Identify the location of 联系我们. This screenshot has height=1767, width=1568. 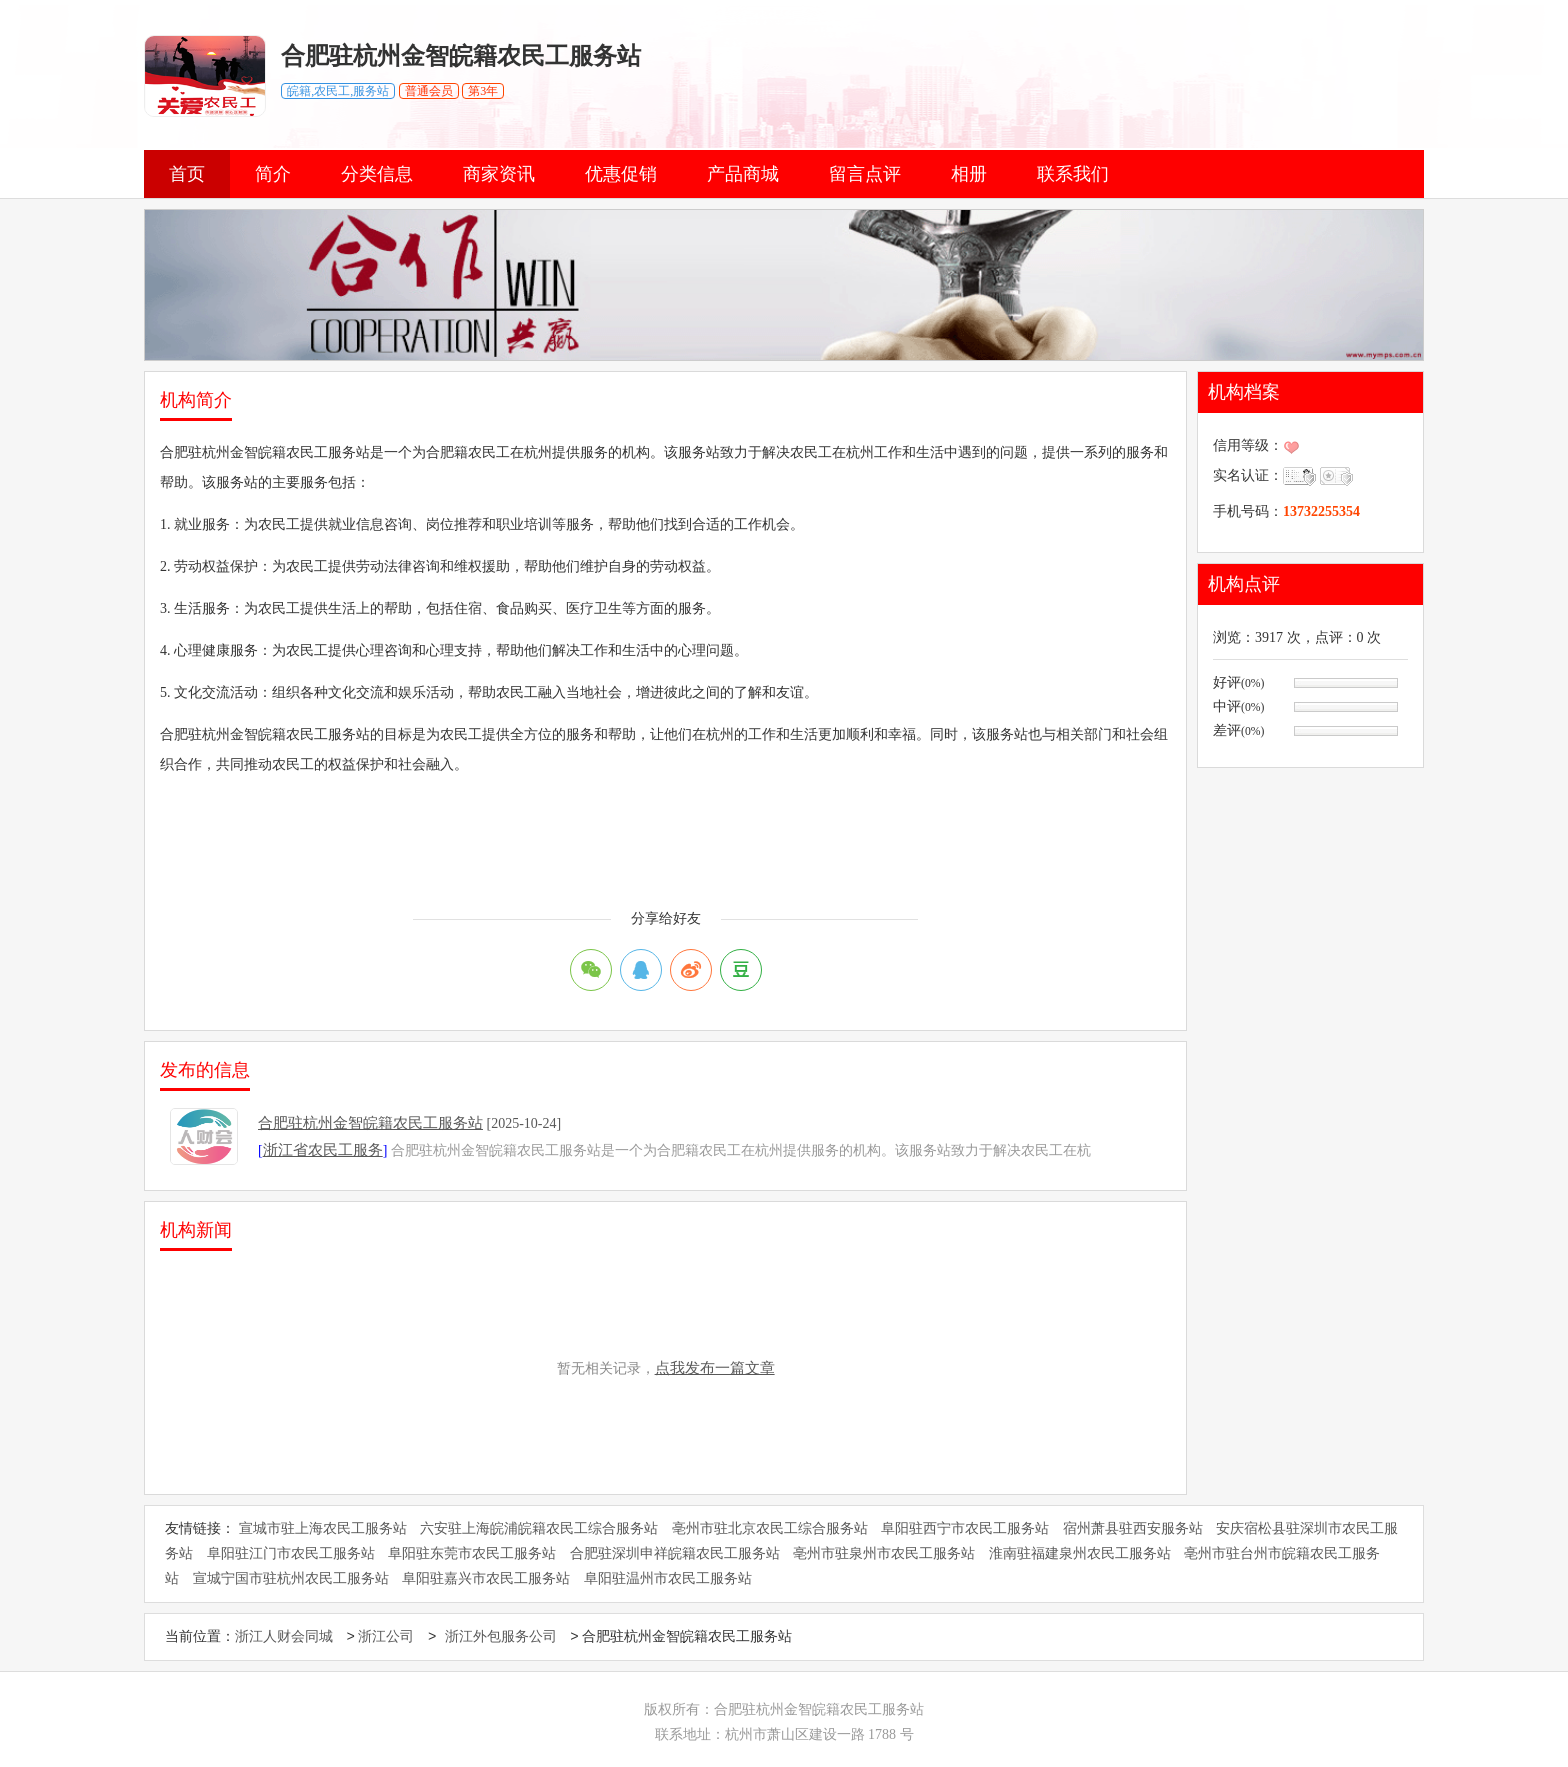
(1073, 174).